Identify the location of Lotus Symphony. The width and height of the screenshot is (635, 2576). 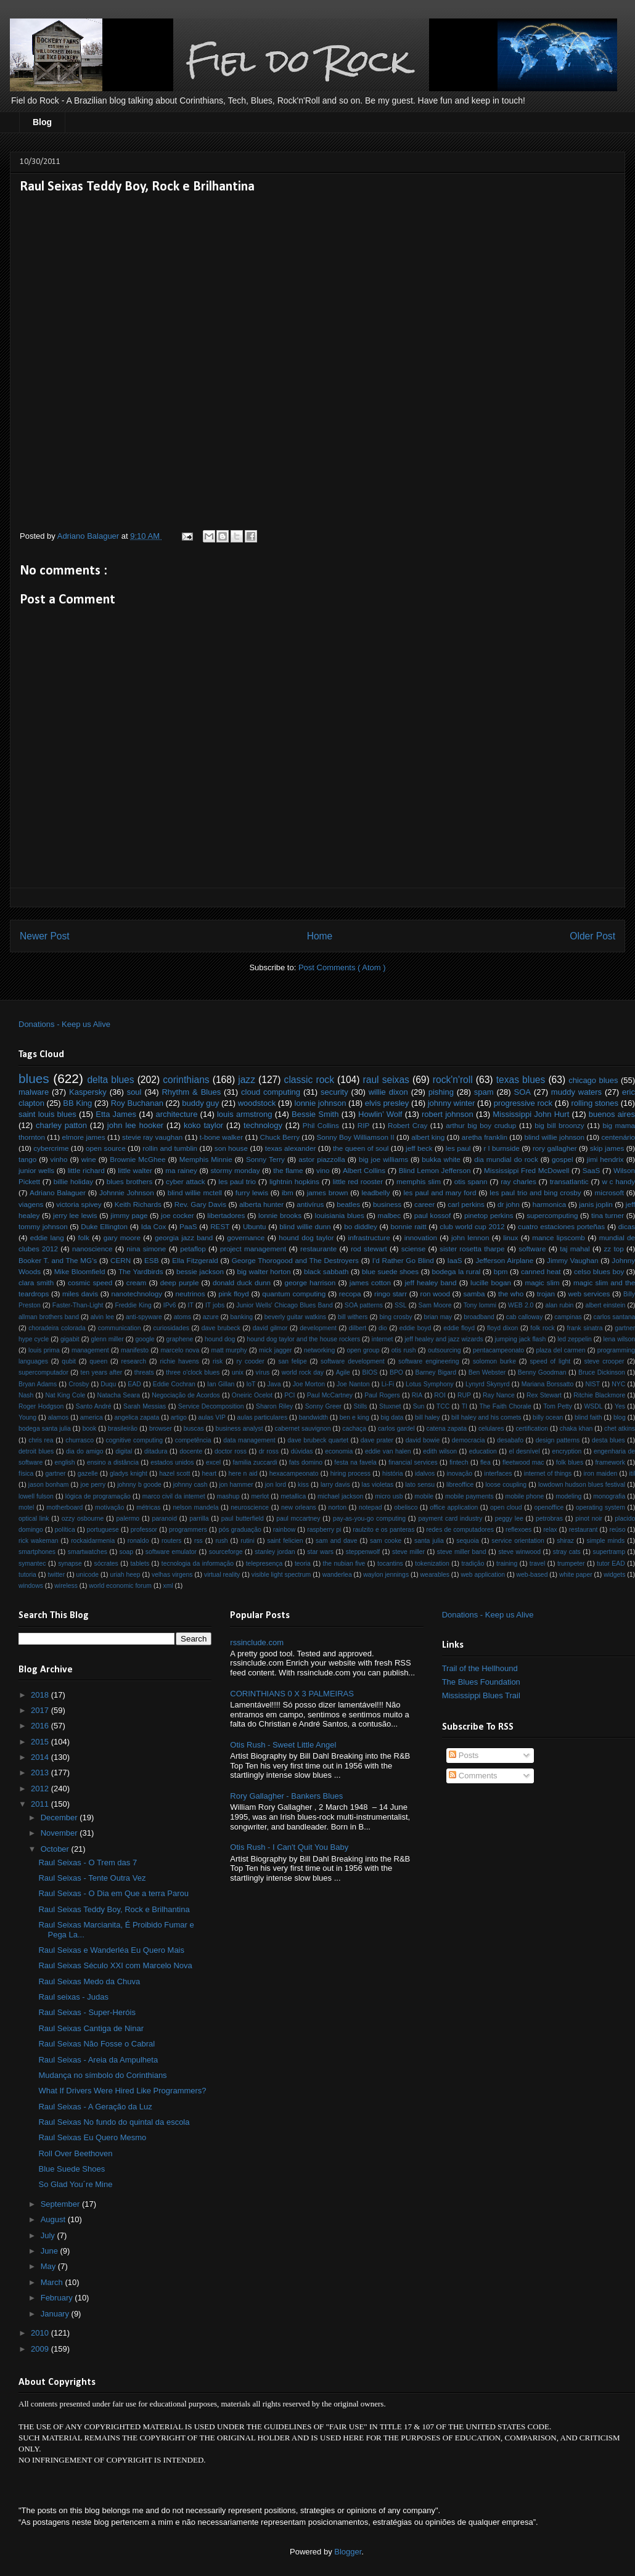
(430, 1384).